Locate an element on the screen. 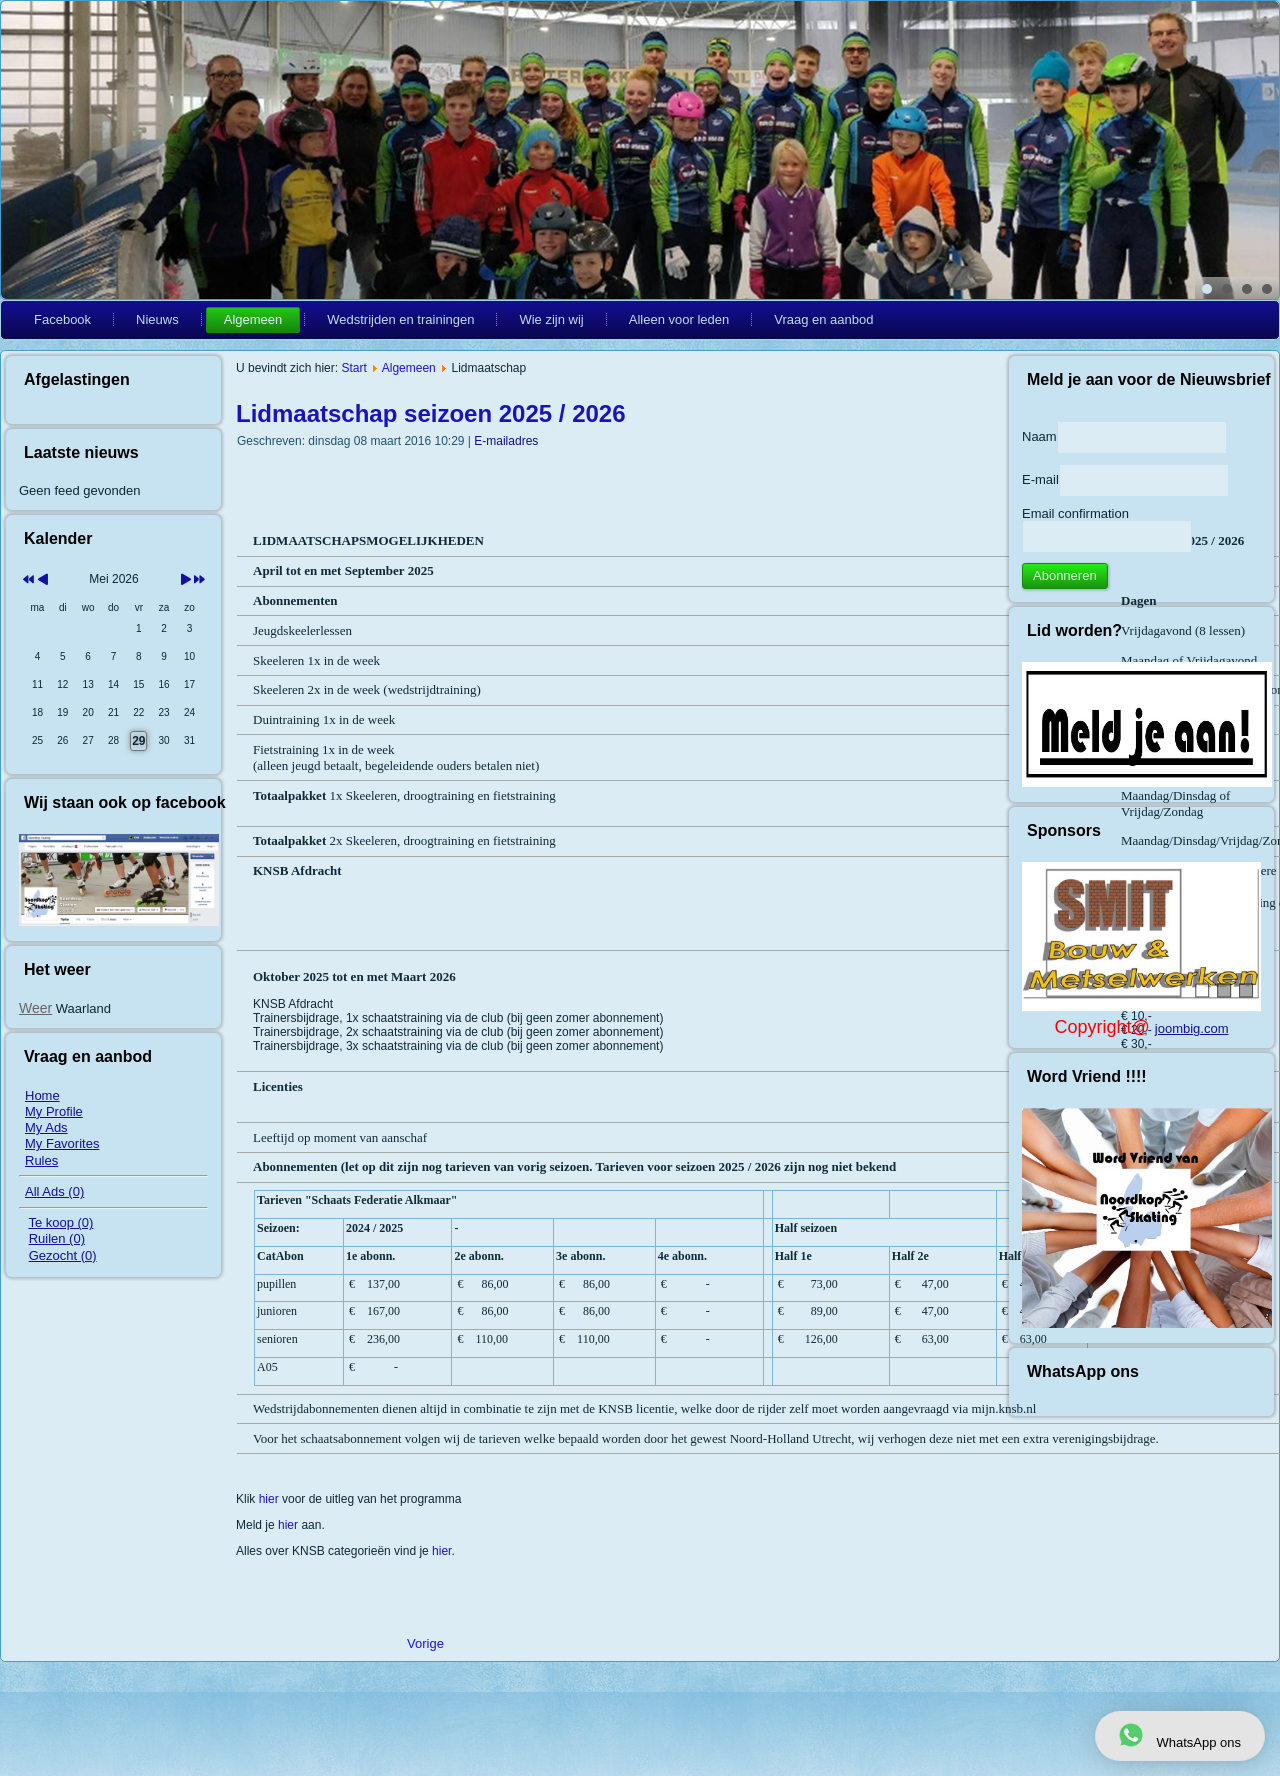 The height and width of the screenshot is (1776, 1280). Lidmaatschap seizoen 2025 / 2026 is located at coordinates (431, 413).